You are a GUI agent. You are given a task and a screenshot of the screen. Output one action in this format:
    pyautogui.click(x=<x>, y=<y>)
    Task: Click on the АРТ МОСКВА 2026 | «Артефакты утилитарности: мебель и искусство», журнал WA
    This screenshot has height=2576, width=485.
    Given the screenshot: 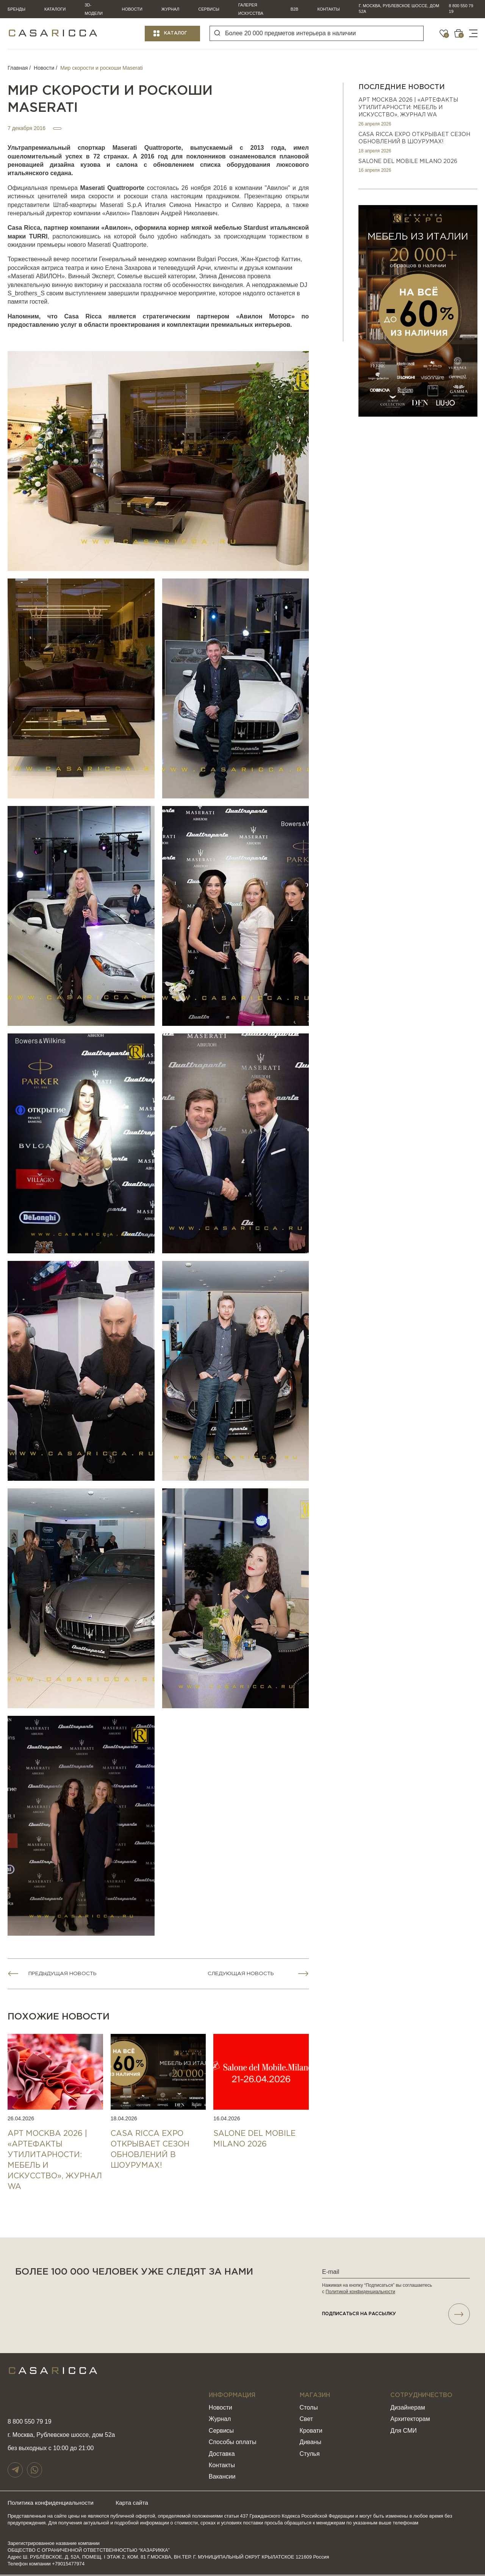 What is the action you would take?
    pyautogui.click(x=408, y=107)
    